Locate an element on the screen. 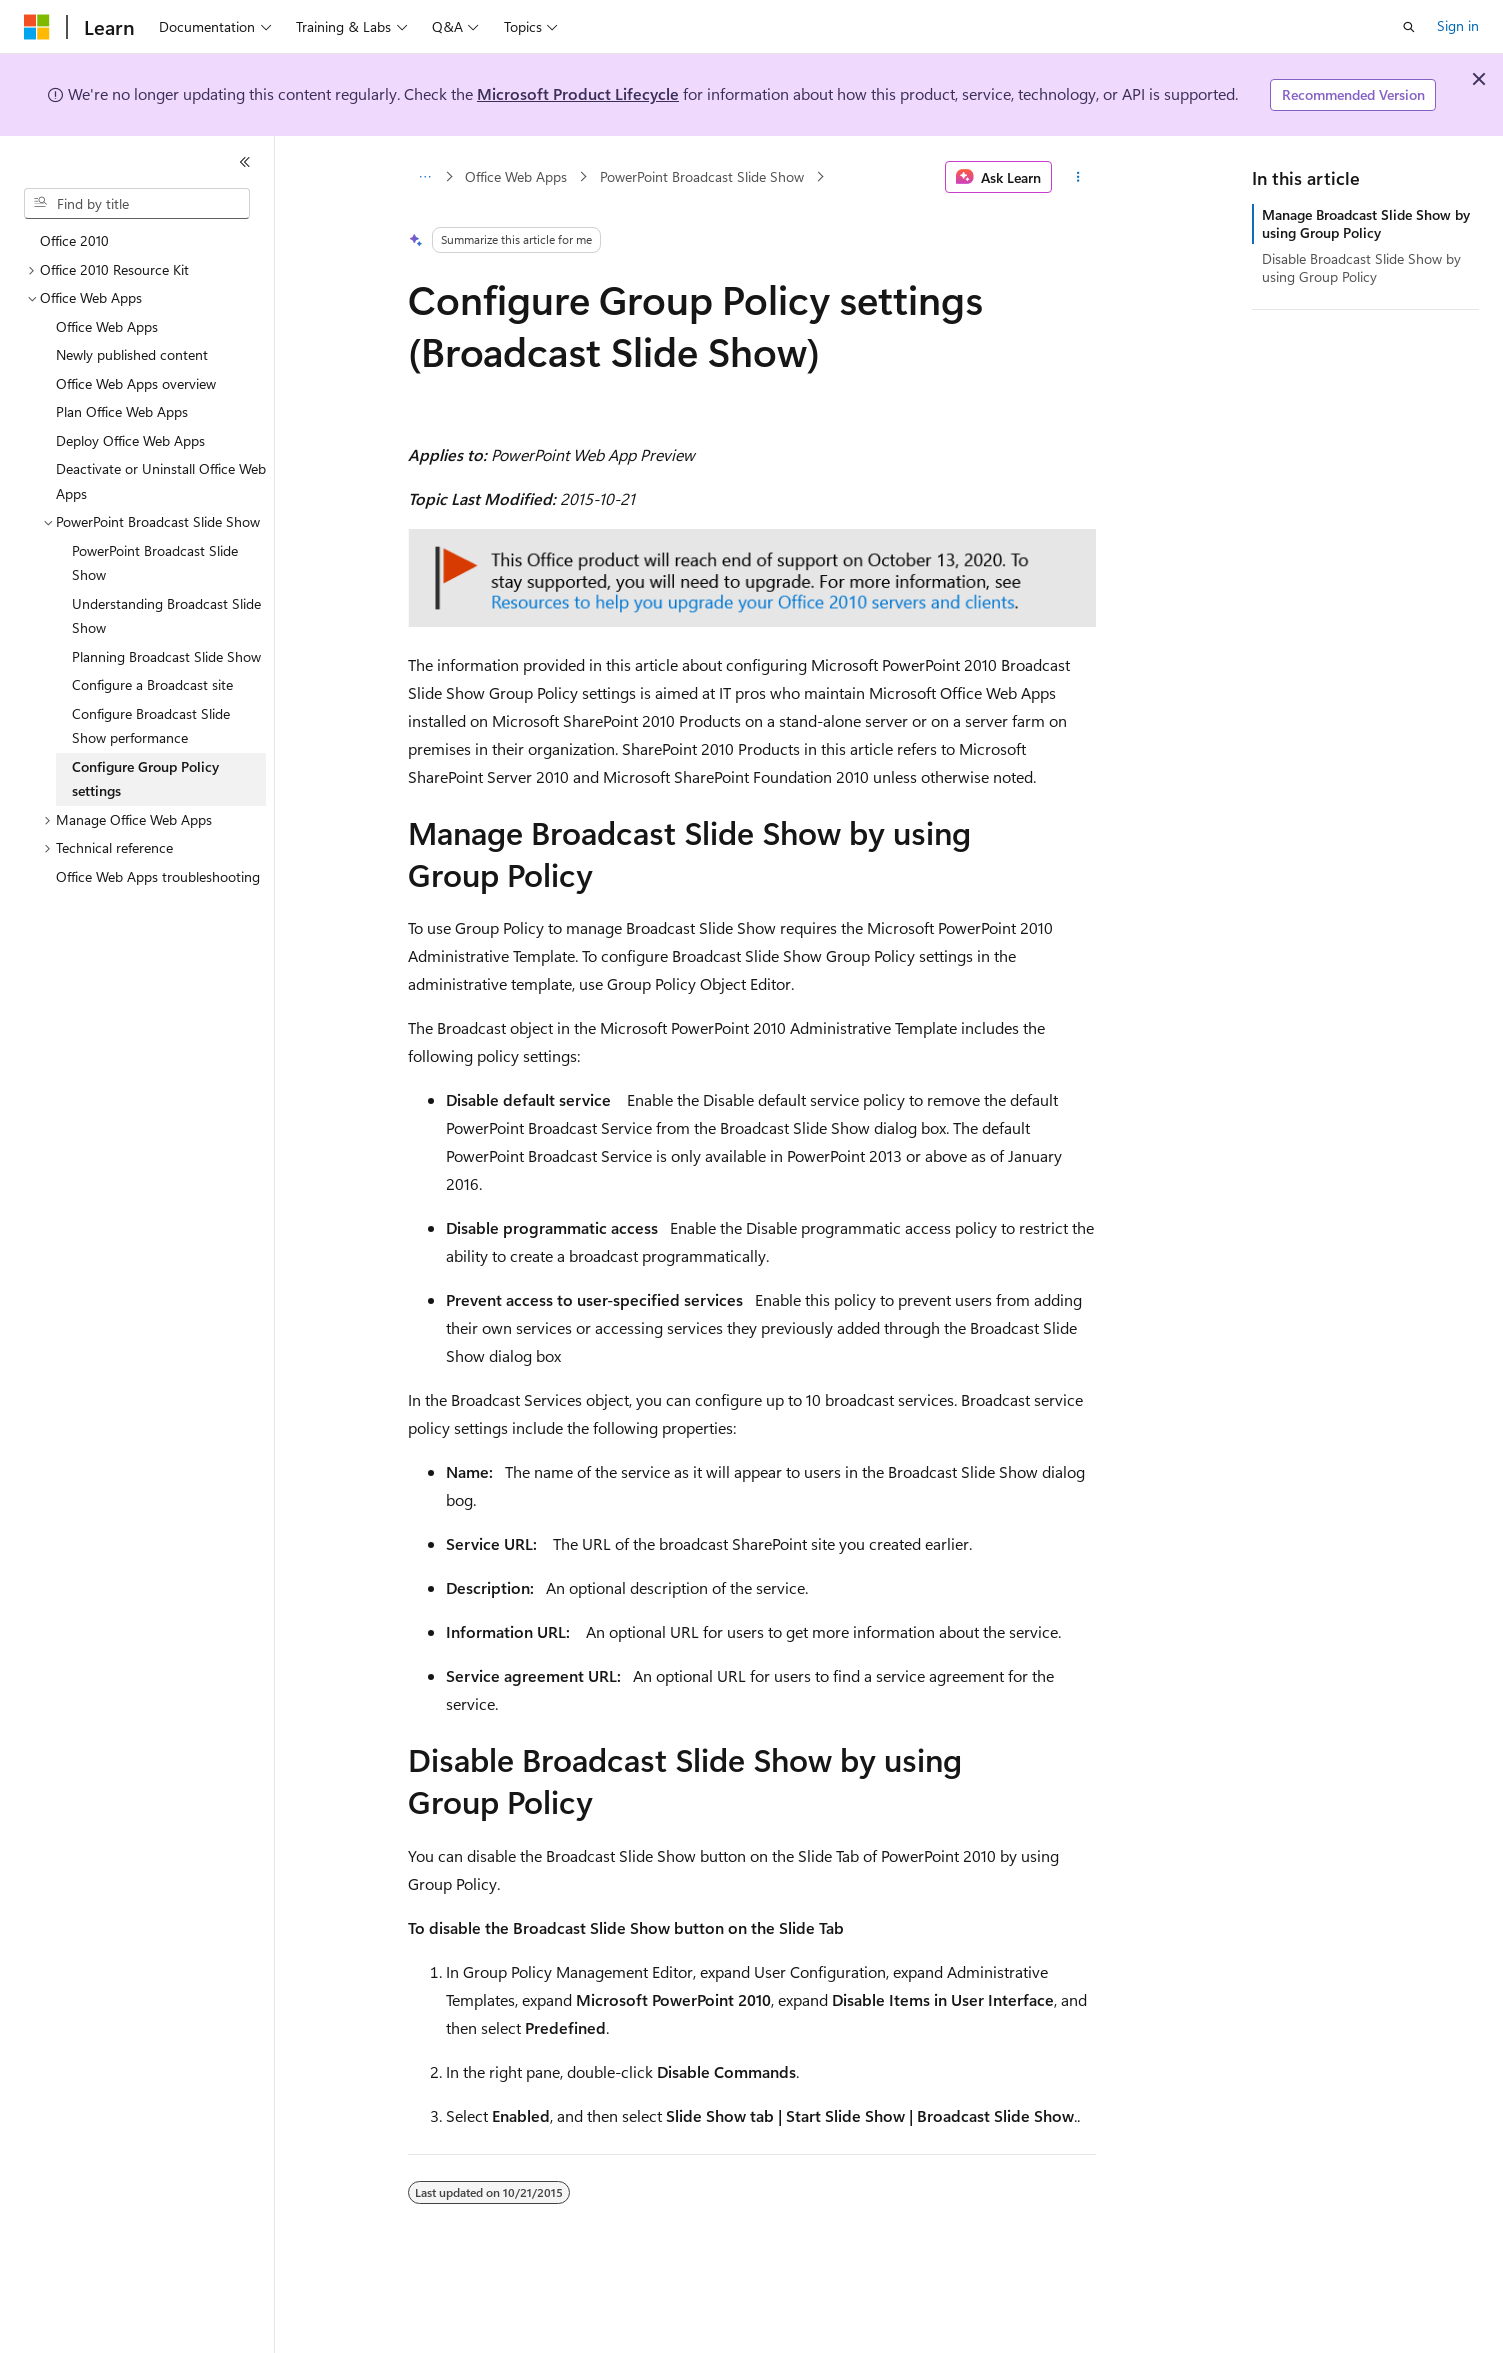 The width and height of the screenshot is (1503, 2353). Newly published content [treeitem] is located at coordinates (132, 354).